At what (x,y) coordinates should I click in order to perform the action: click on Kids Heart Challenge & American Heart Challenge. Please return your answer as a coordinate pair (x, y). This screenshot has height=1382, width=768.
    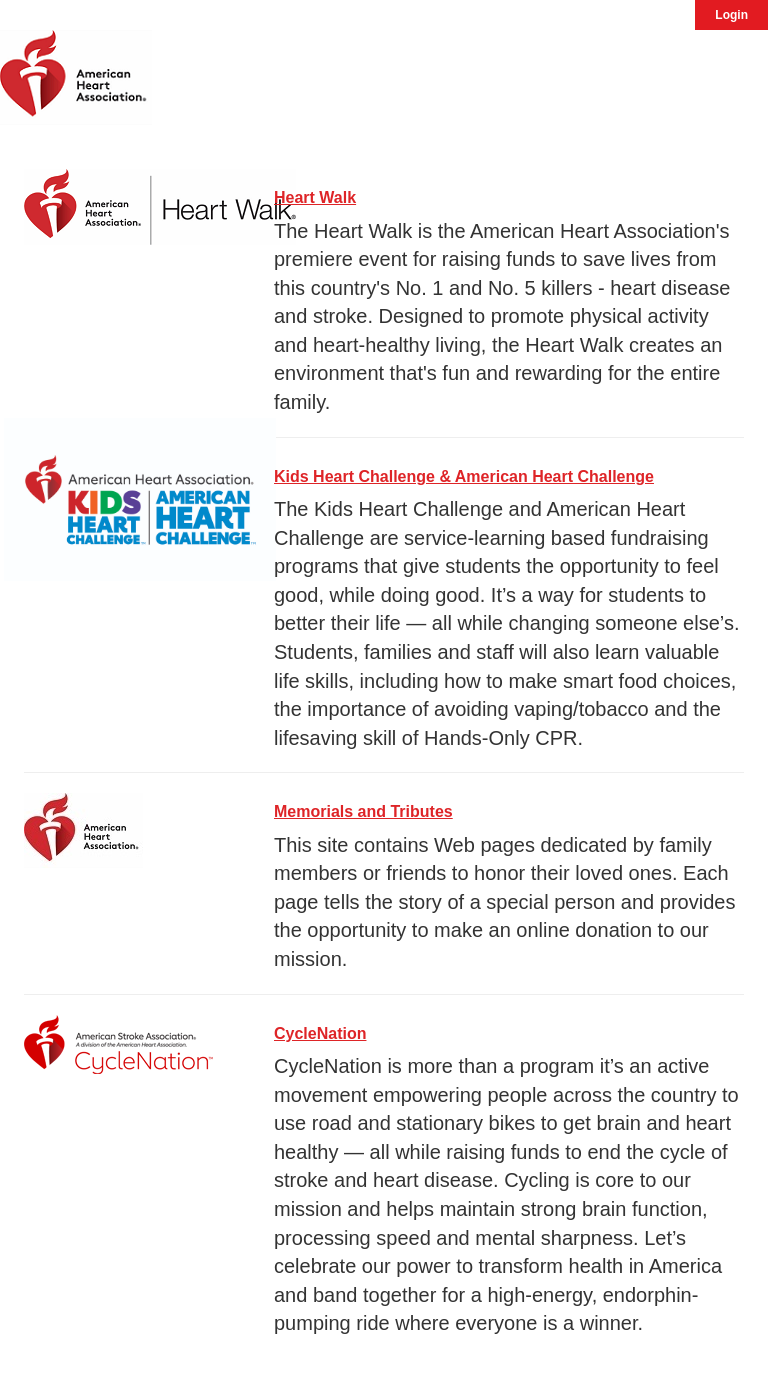
    Looking at the image, I should click on (464, 476).